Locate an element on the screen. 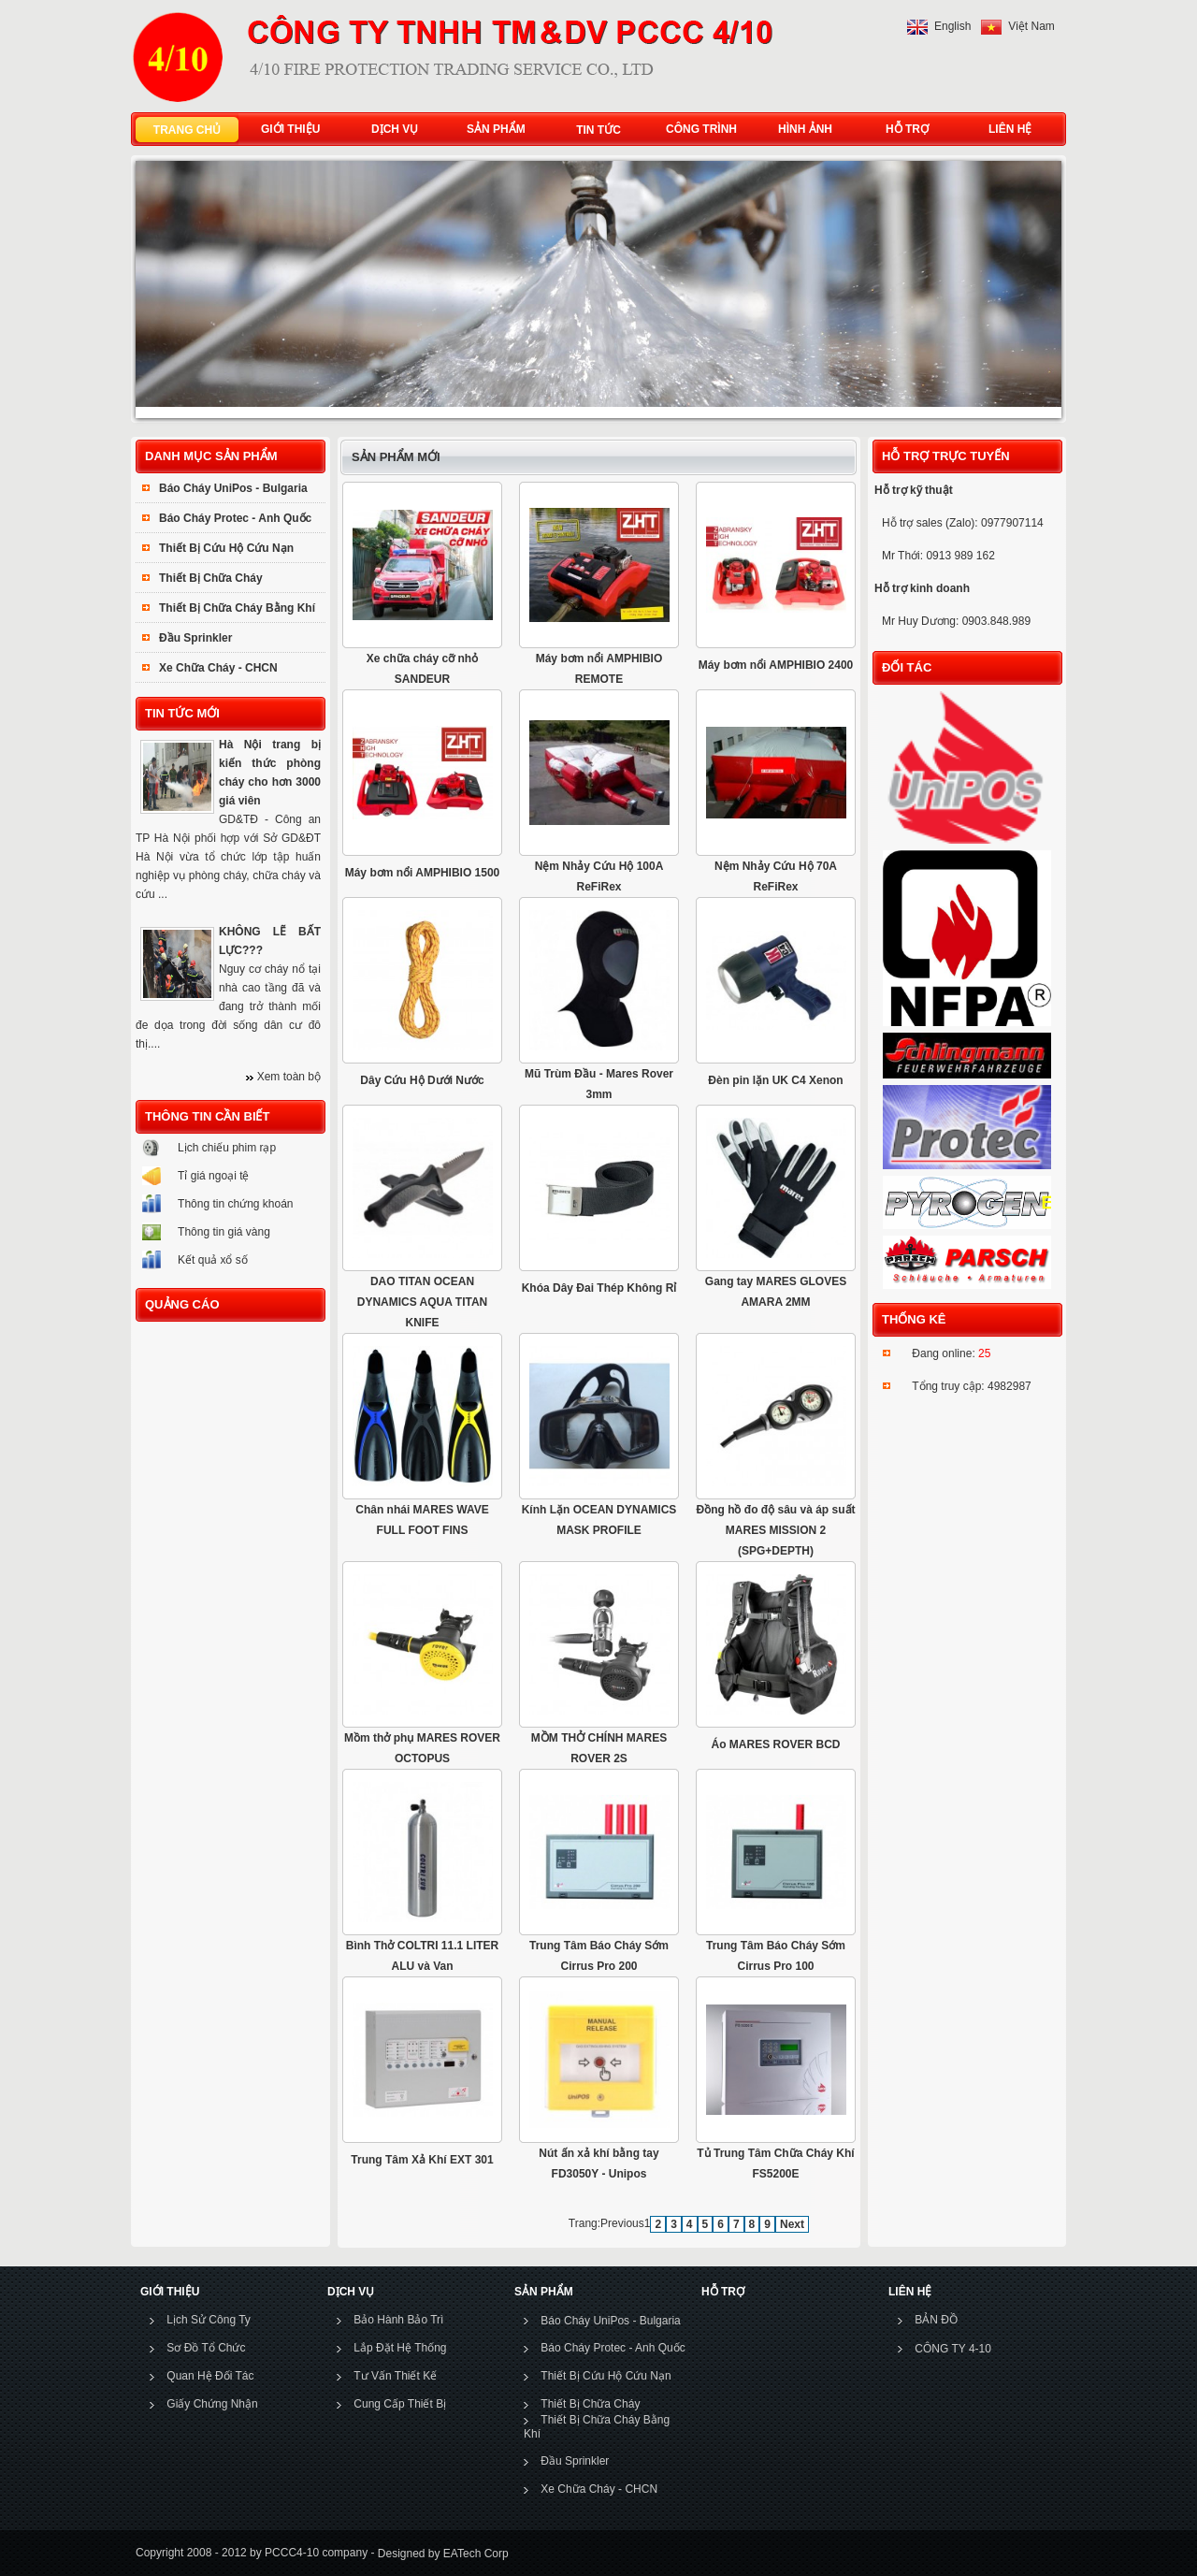  Thông tin chứng khoán is located at coordinates (235, 1203).